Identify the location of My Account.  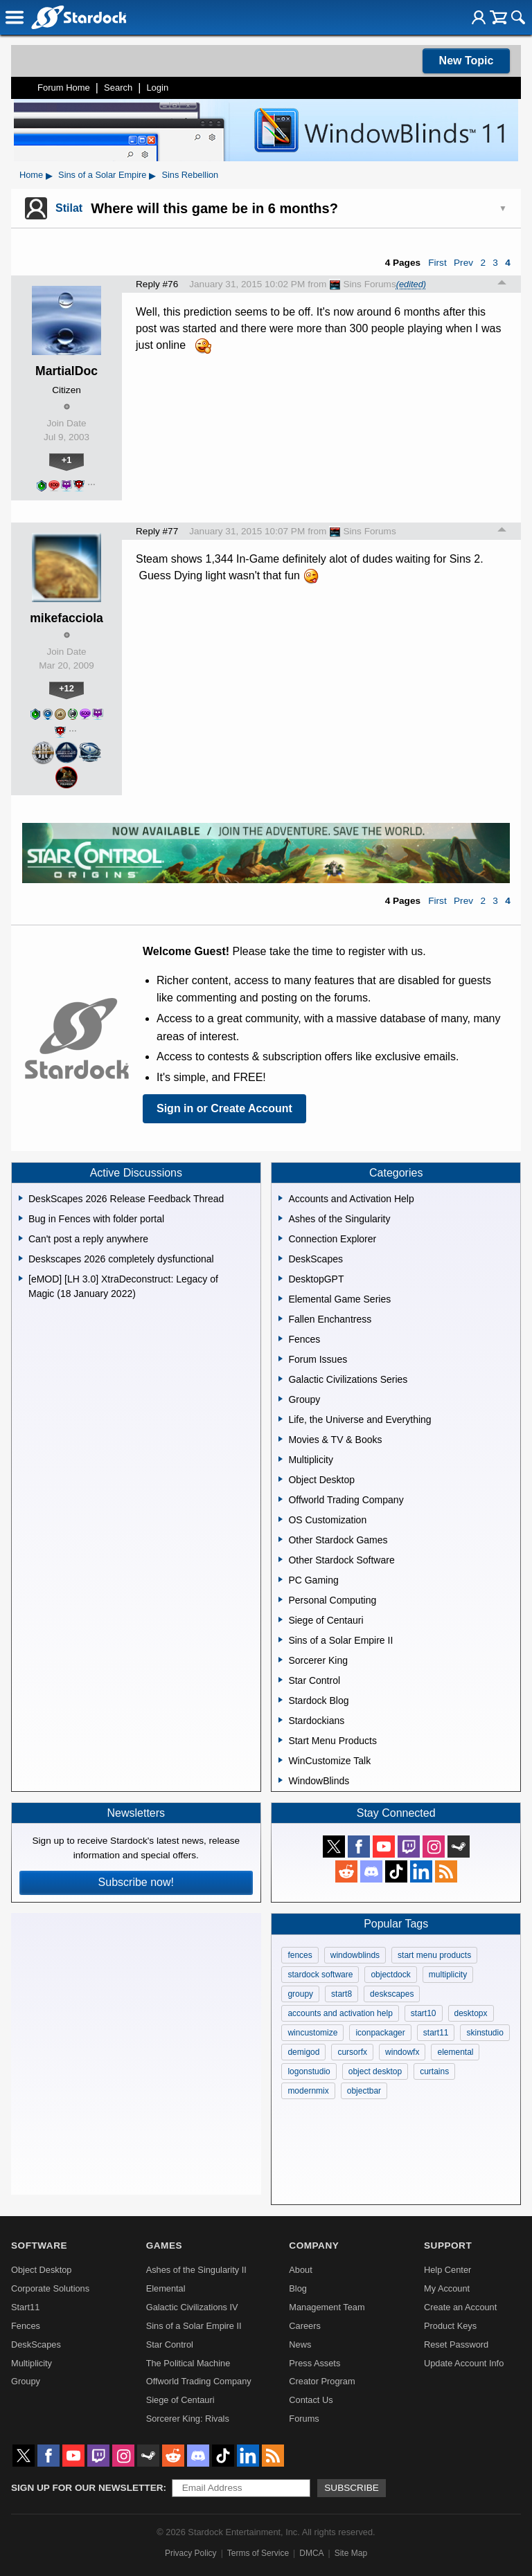
(447, 2288).